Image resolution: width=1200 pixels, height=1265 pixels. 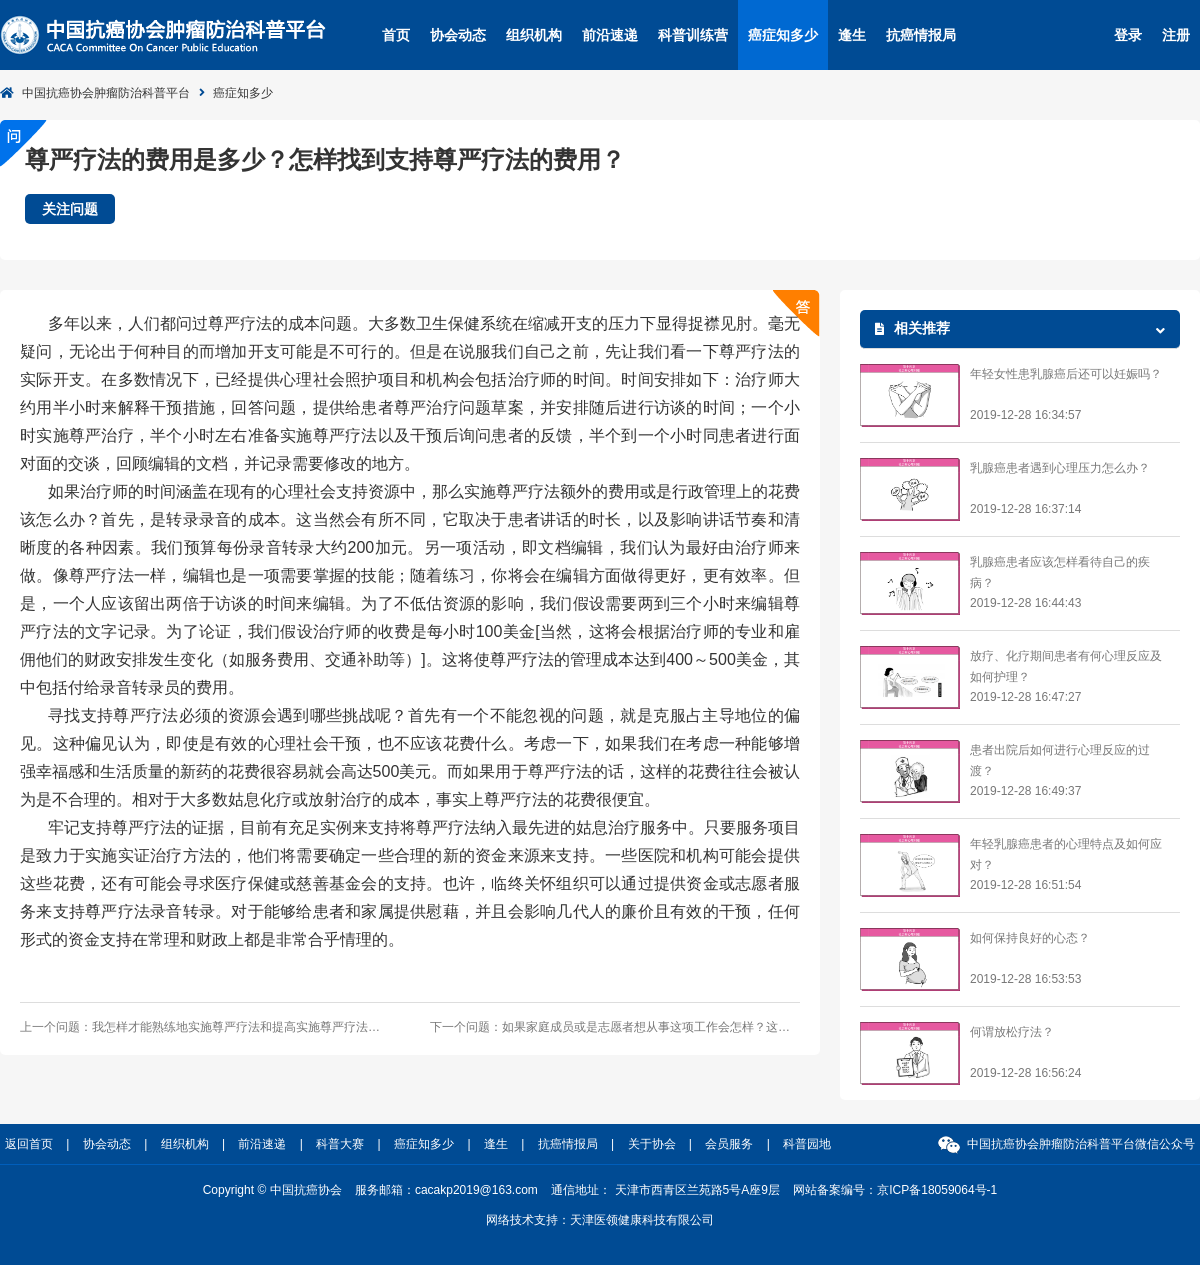 What do you see at coordinates (615, 1027) in the screenshot?
I see `下一个问题：如果家庭成员或是志愿者想从事这项工作会怎样？这是一个选择吗？` at bounding box center [615, 1027].